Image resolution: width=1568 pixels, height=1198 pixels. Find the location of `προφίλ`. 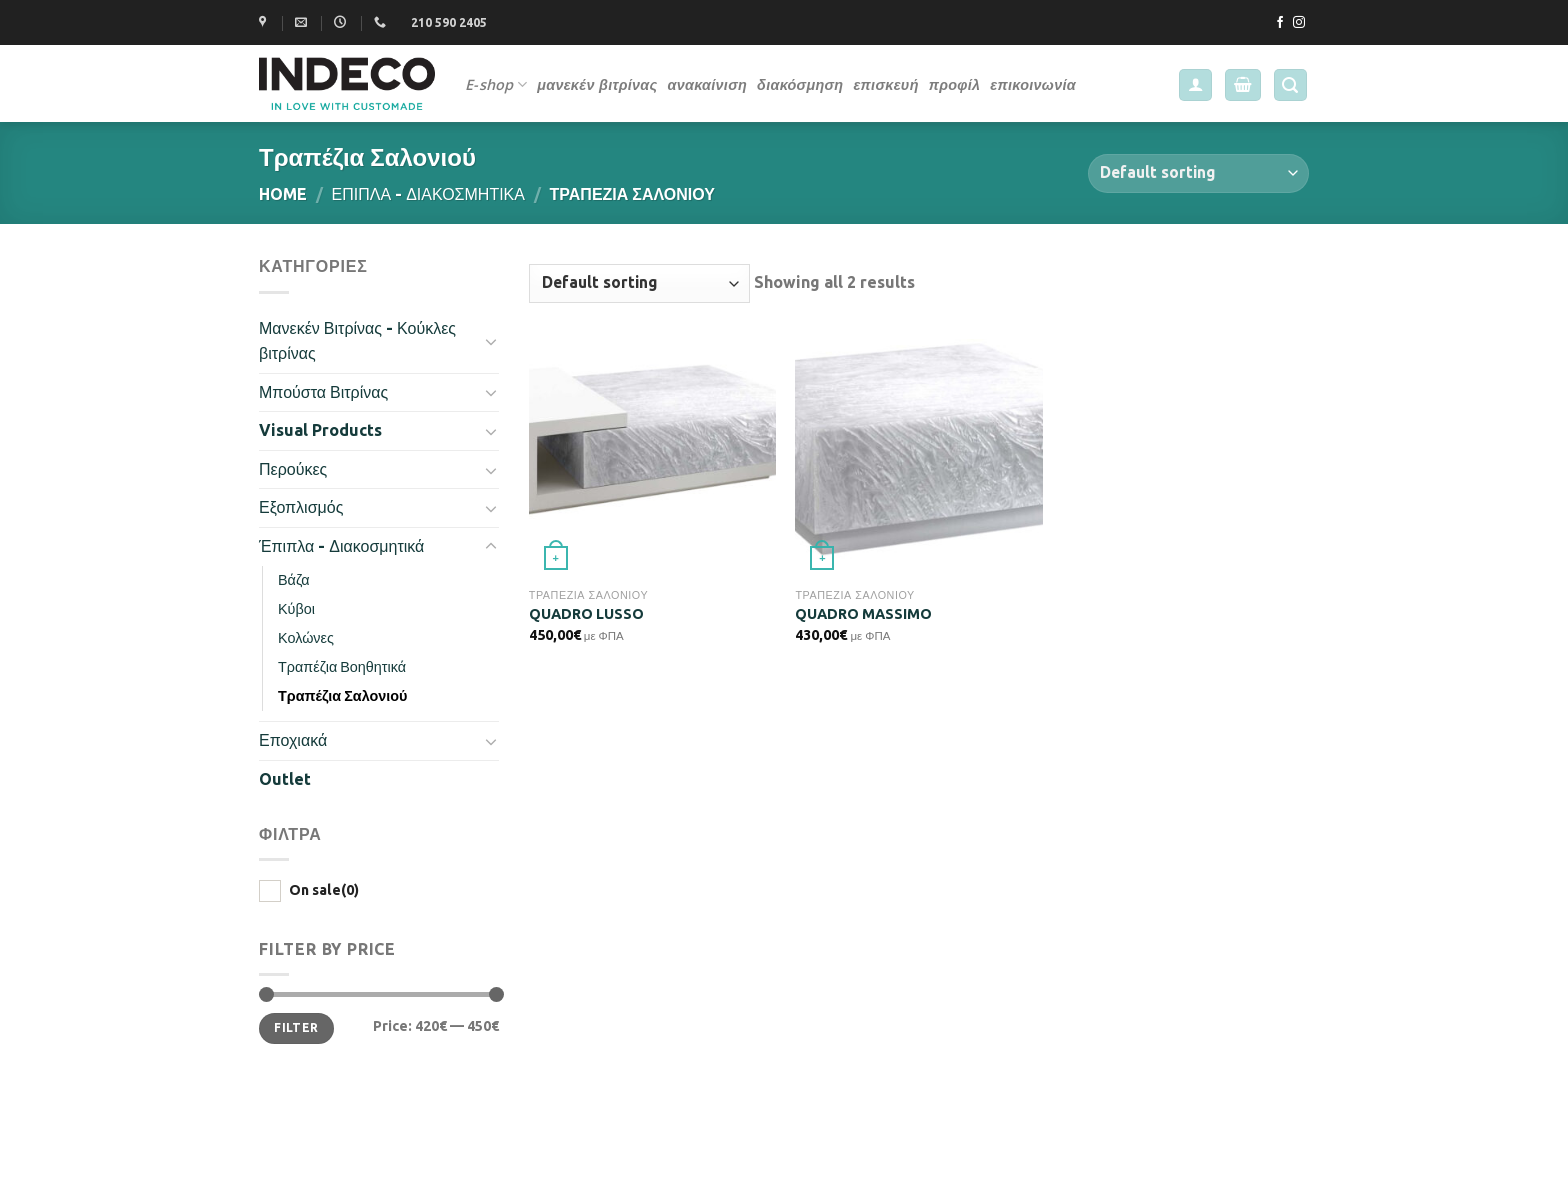

προφίλ is located at coordinates (955, 84).